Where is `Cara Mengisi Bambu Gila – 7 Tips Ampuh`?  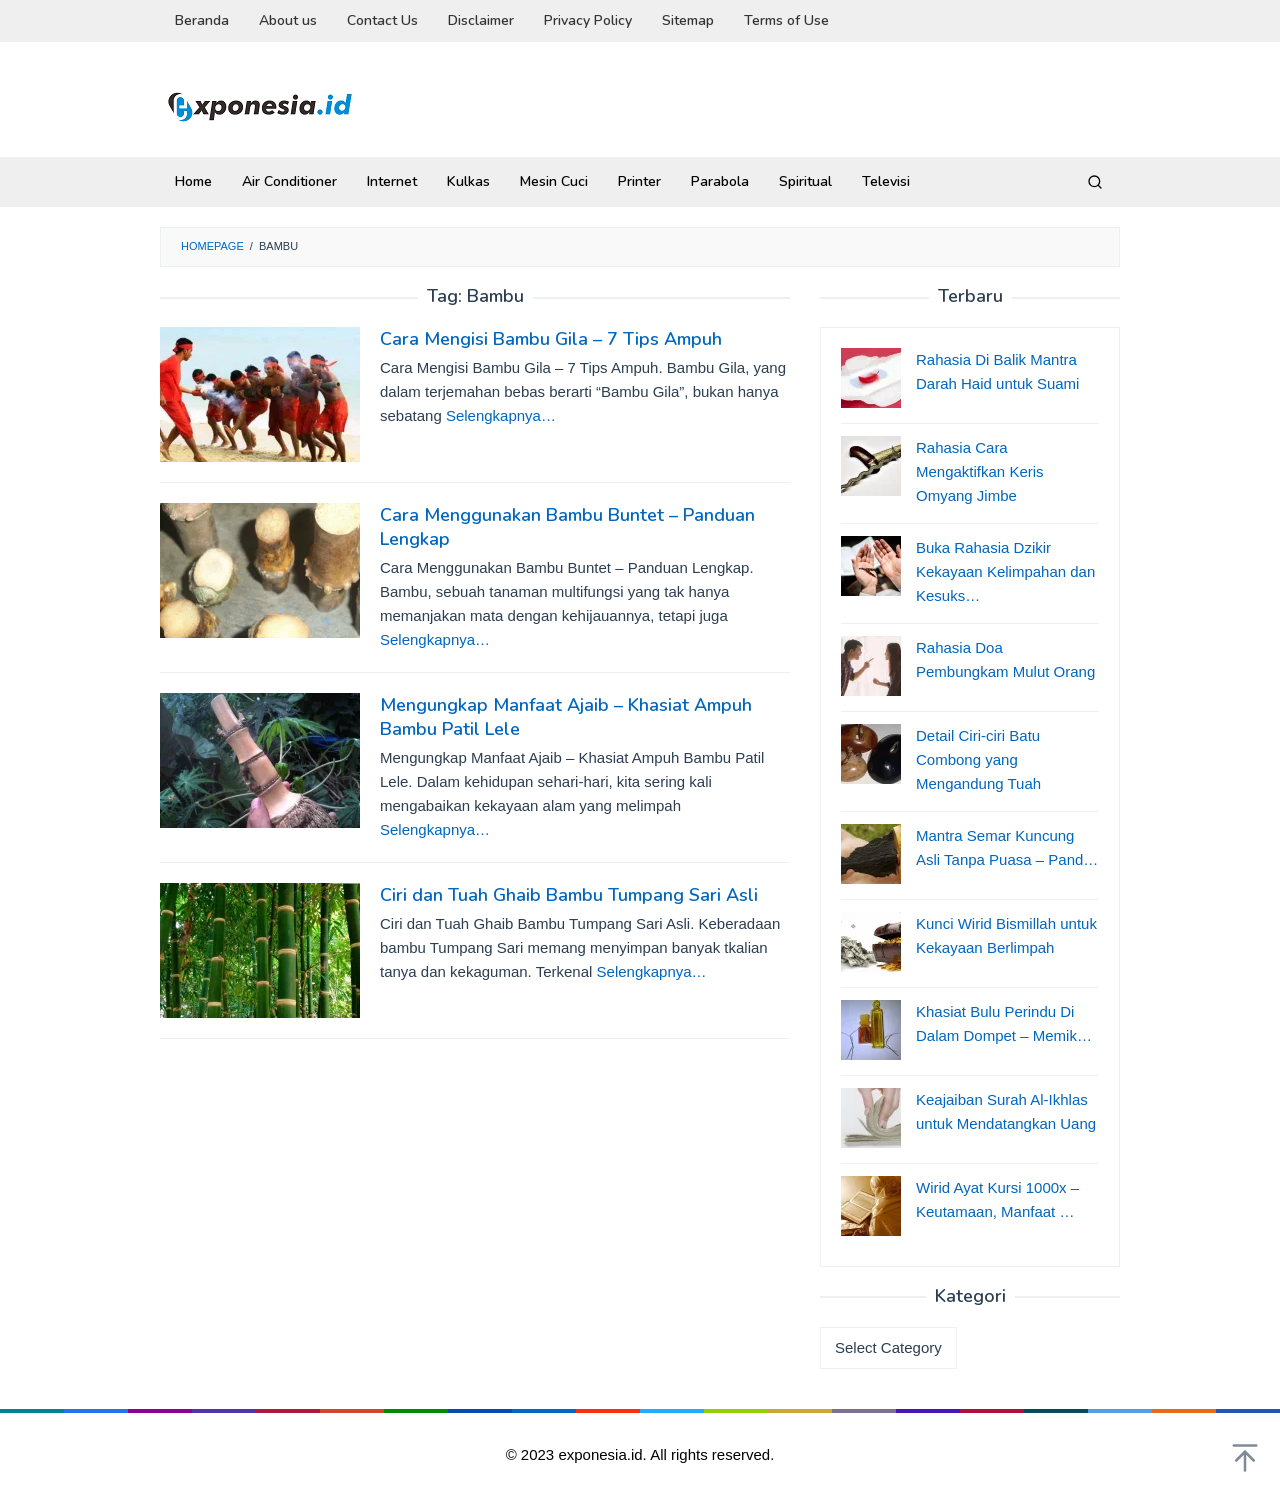
Cara Mengisi Bambu Gila – 7 Tips Ampuh is located at coordinates (551, 339).